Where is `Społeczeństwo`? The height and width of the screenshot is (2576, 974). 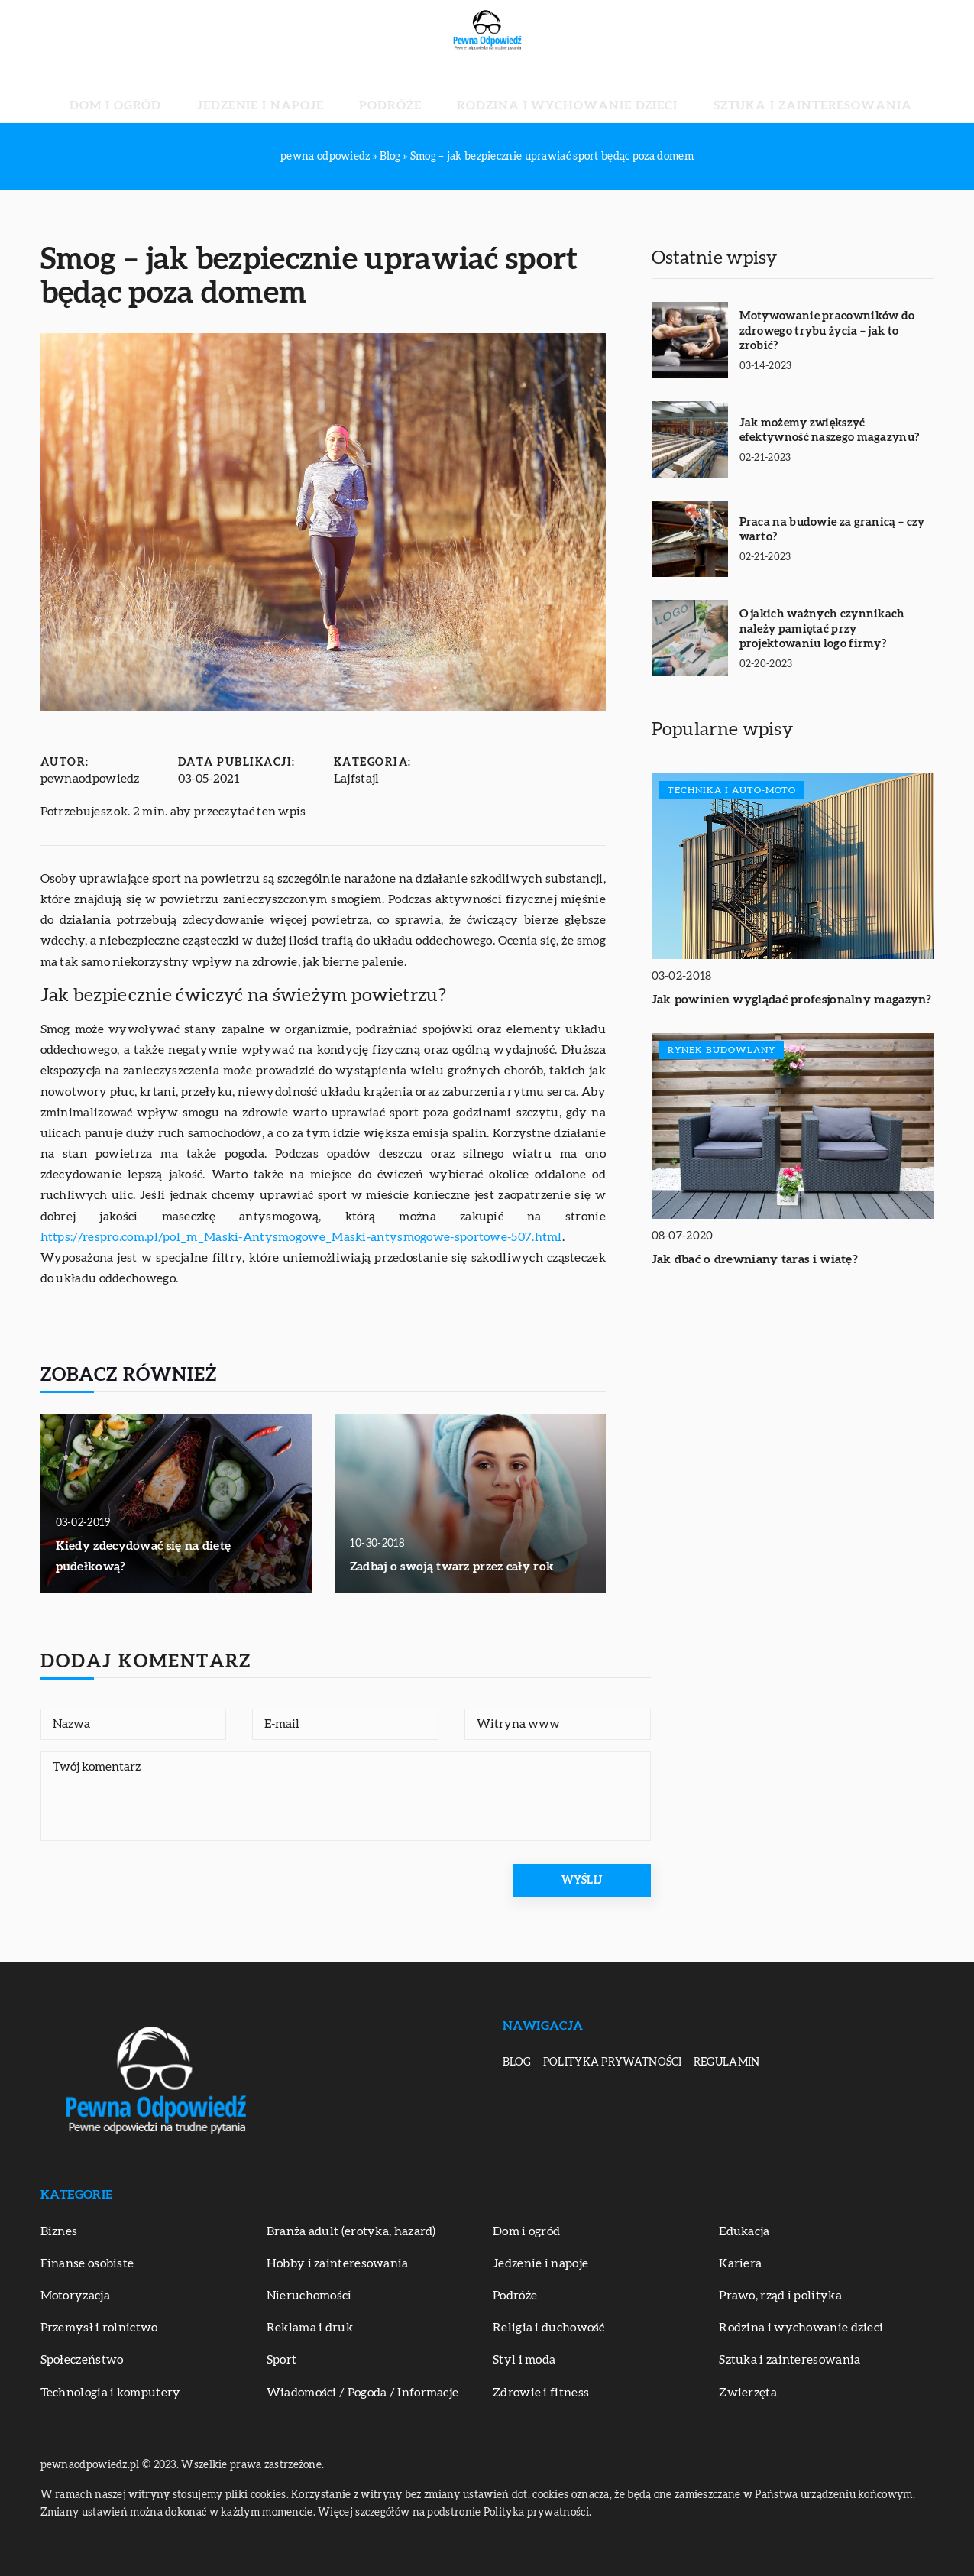 Społeczeństwo is located at coordinates (82, 2360).